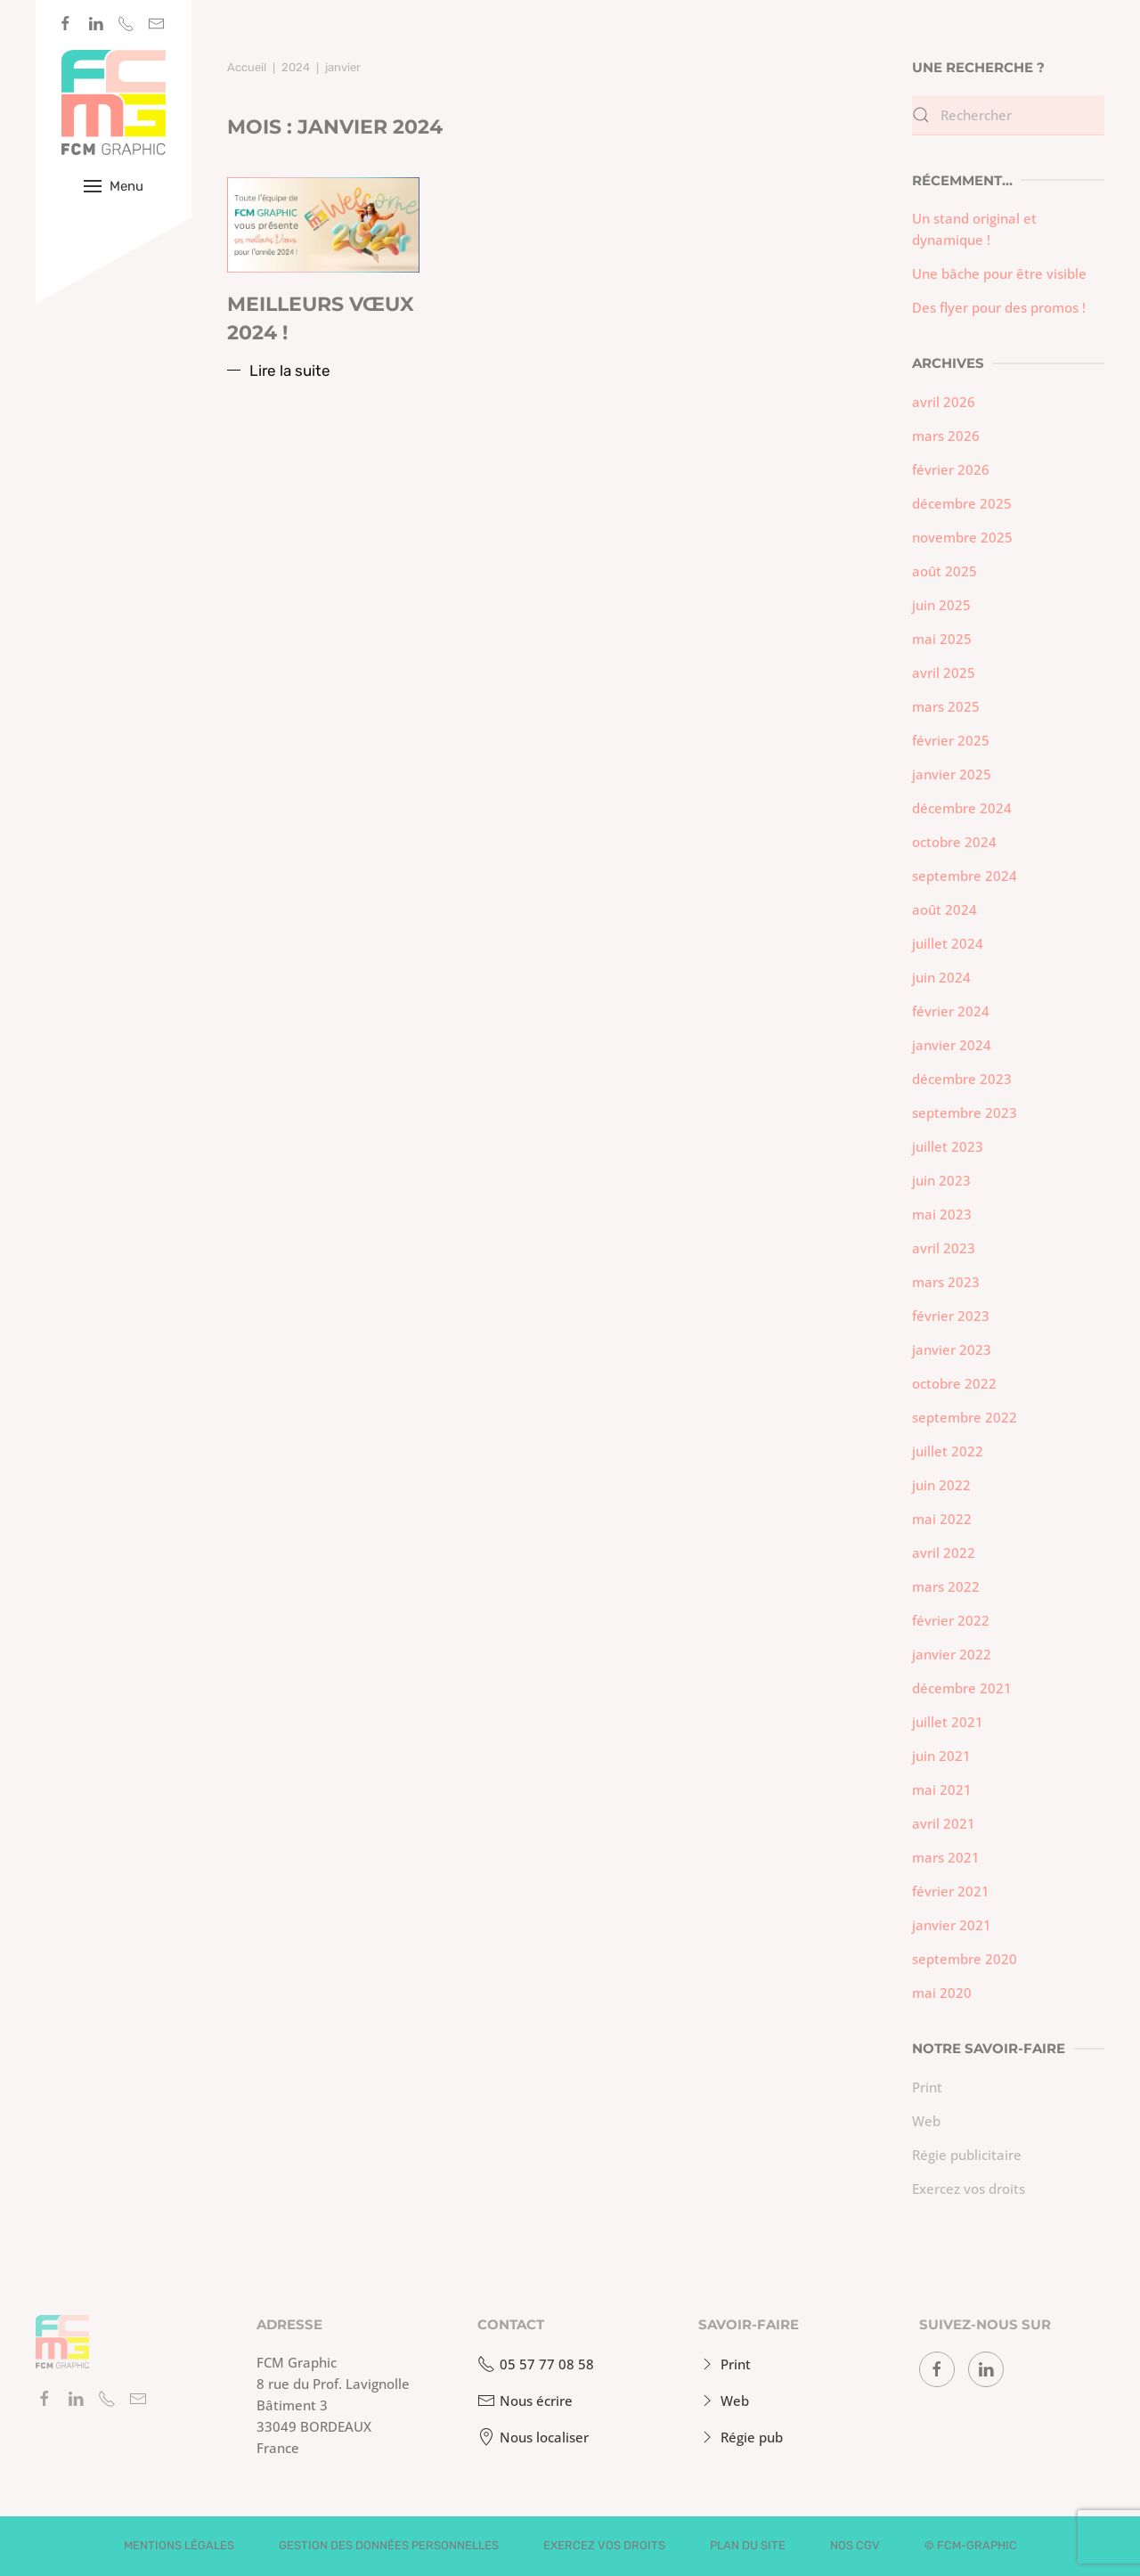 The width and height of the screenshot is (1140, 2576). Describe the element at coordinates (179, 2545) in the screenshot. I see `Mentions légales` at that location.